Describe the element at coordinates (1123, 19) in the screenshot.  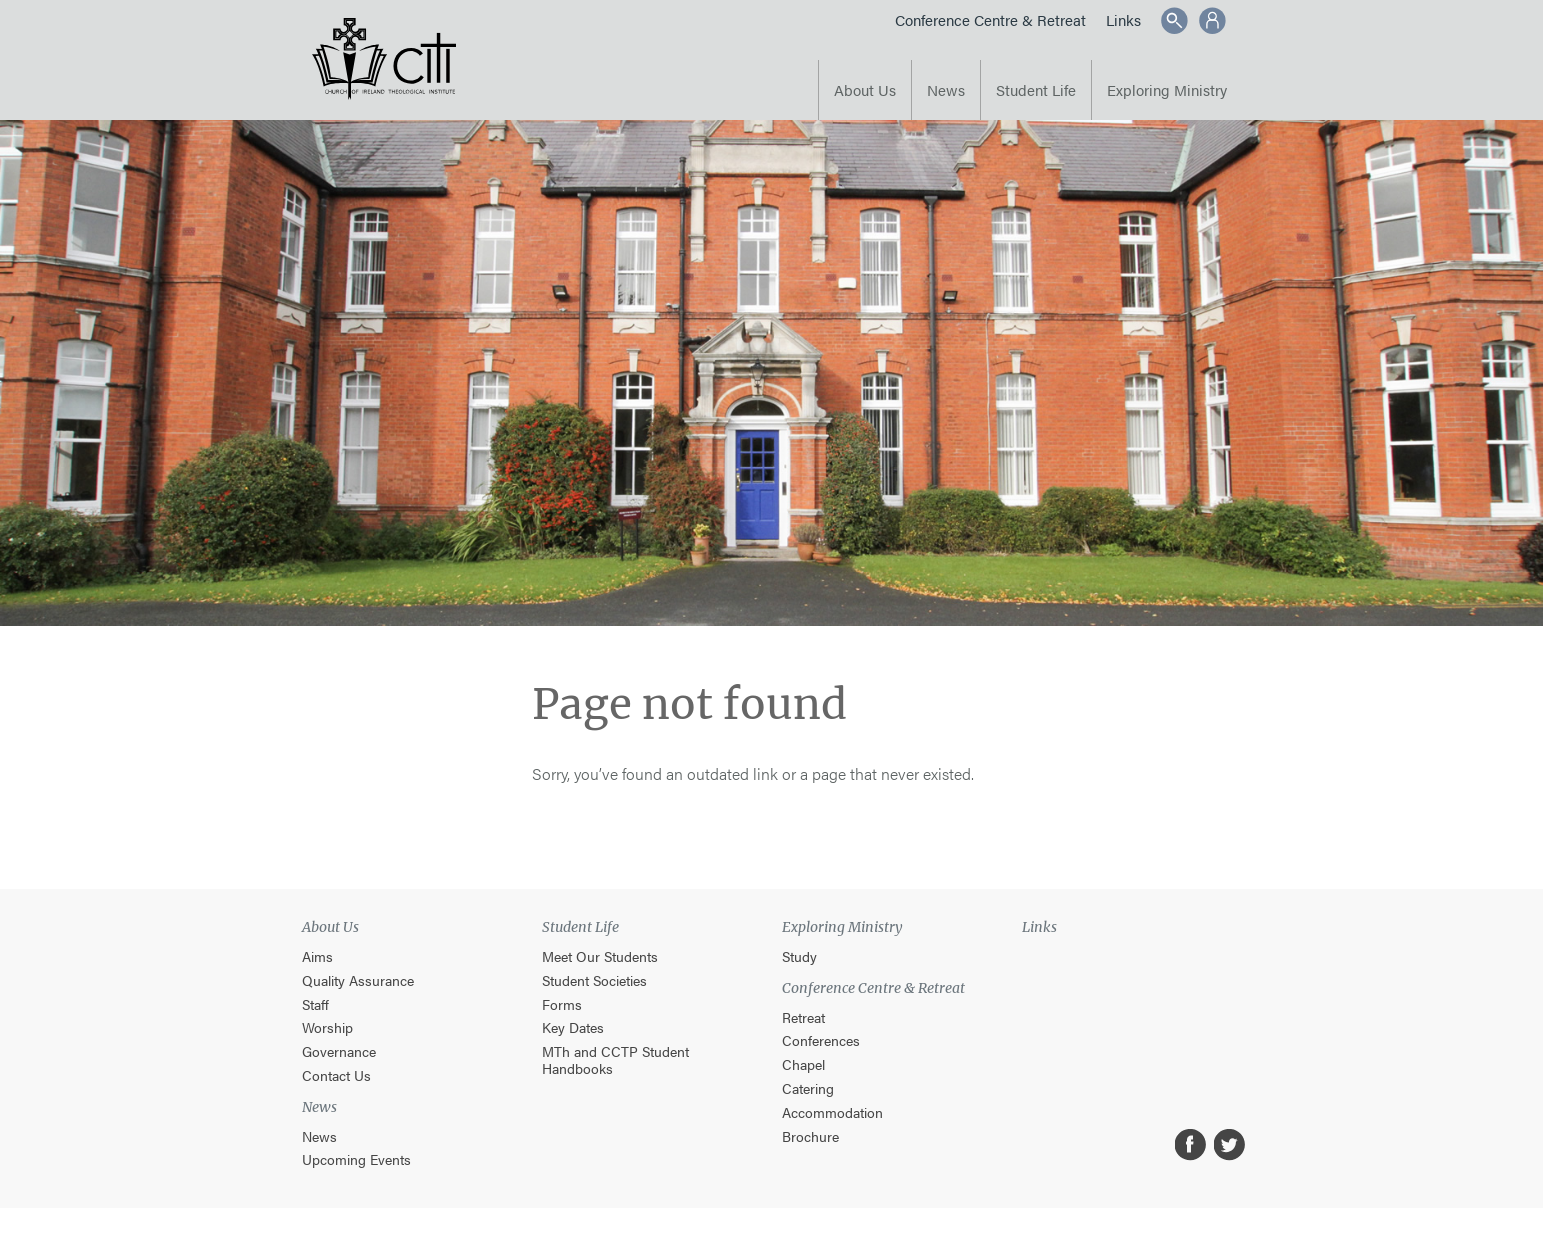
I see `Links` at that location.